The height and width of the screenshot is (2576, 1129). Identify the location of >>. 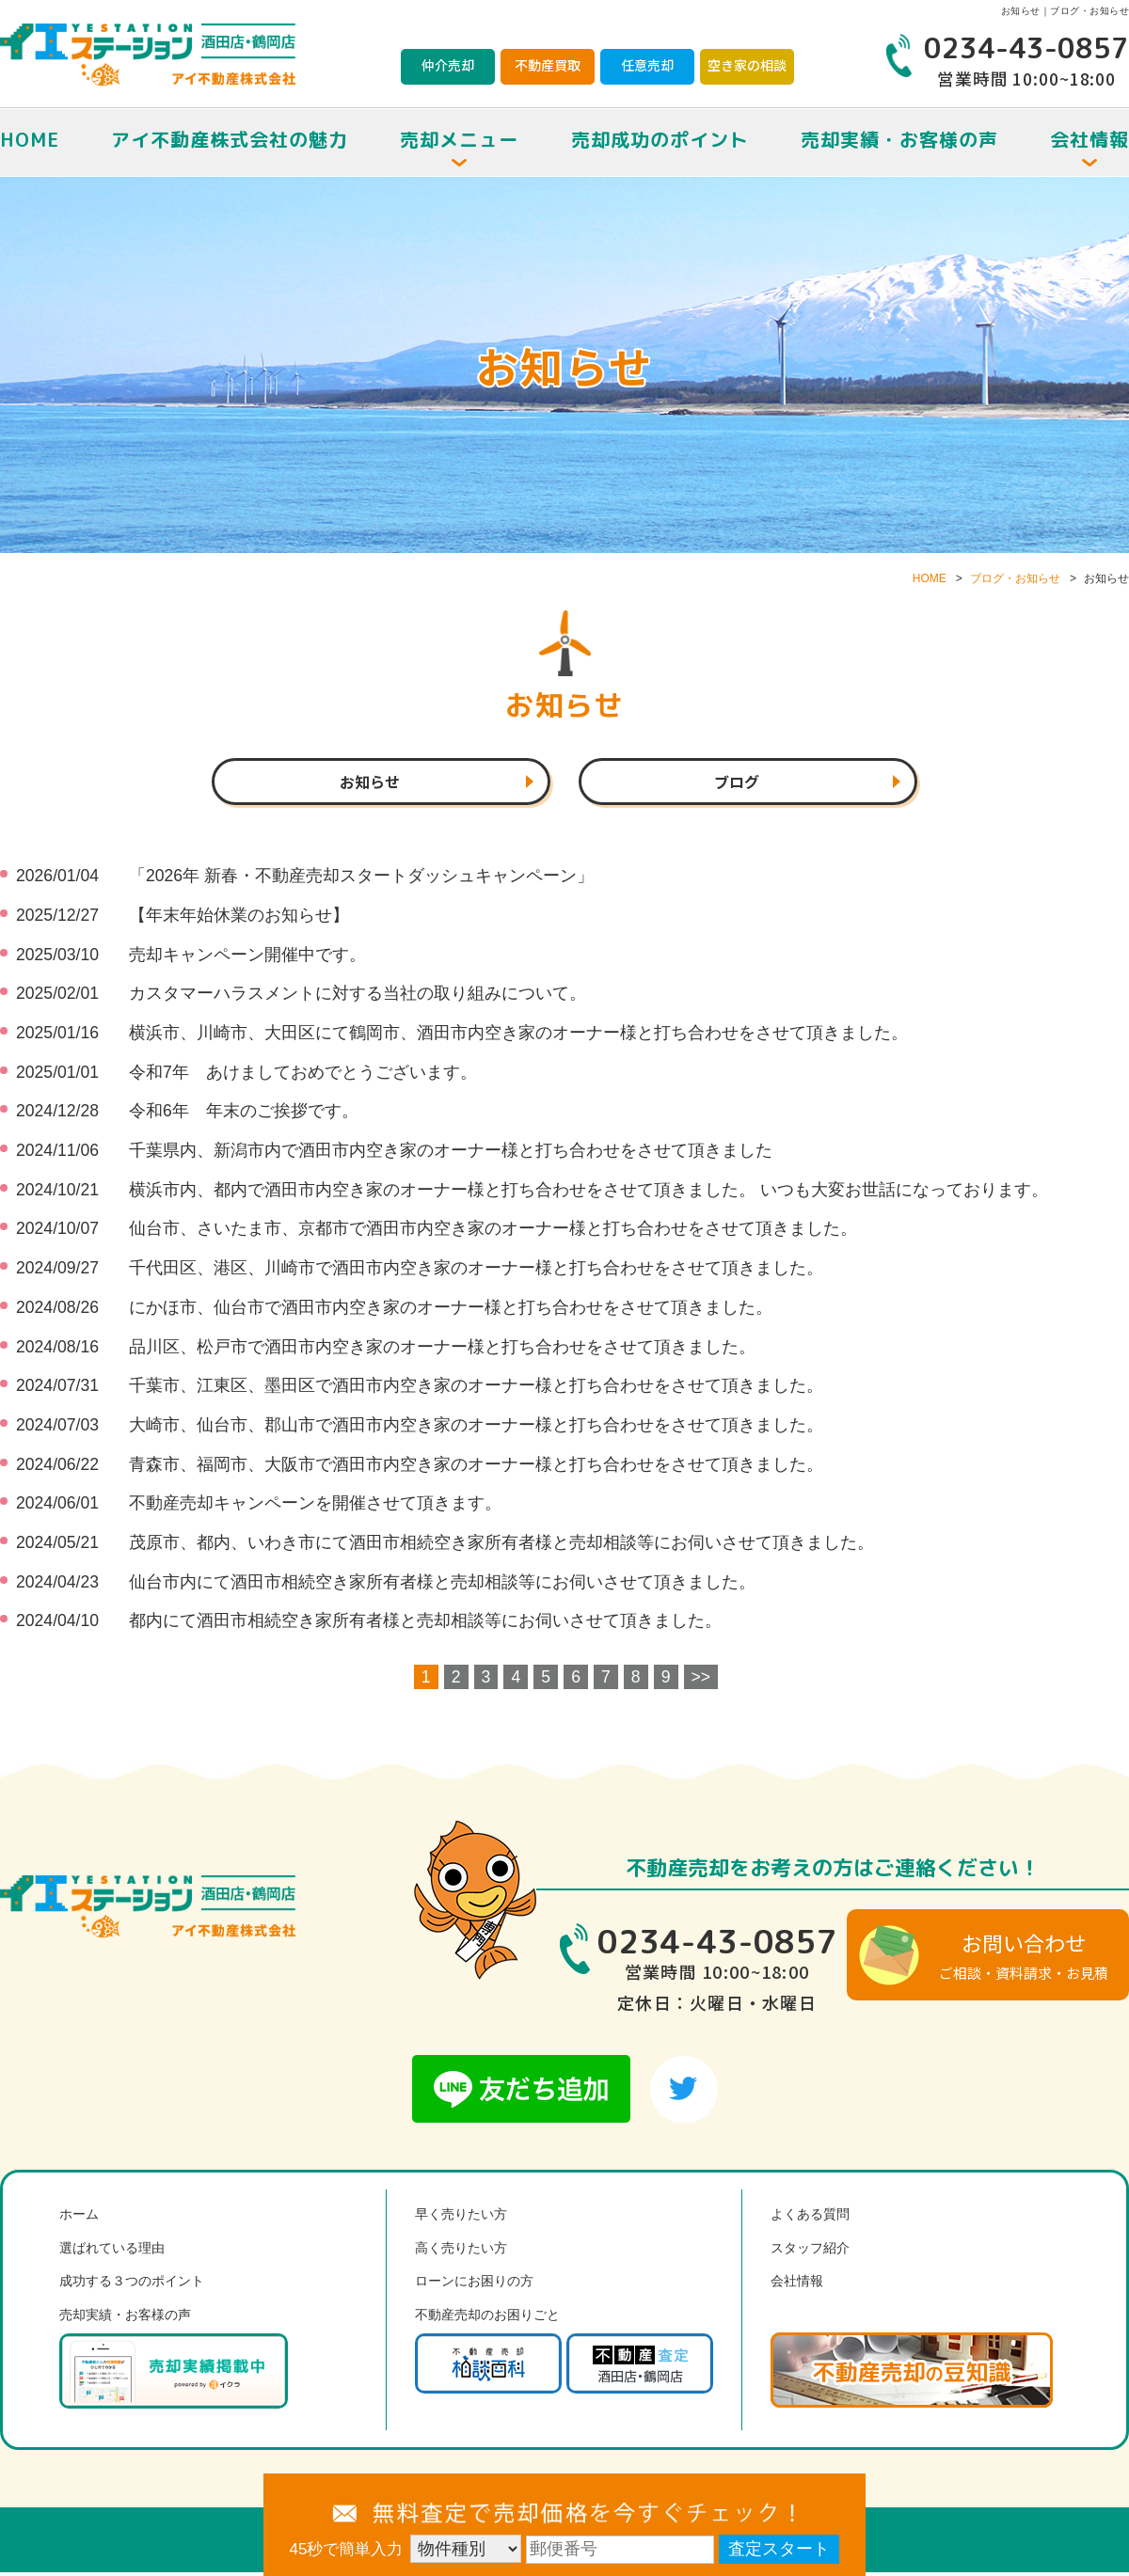
(701, 1680).